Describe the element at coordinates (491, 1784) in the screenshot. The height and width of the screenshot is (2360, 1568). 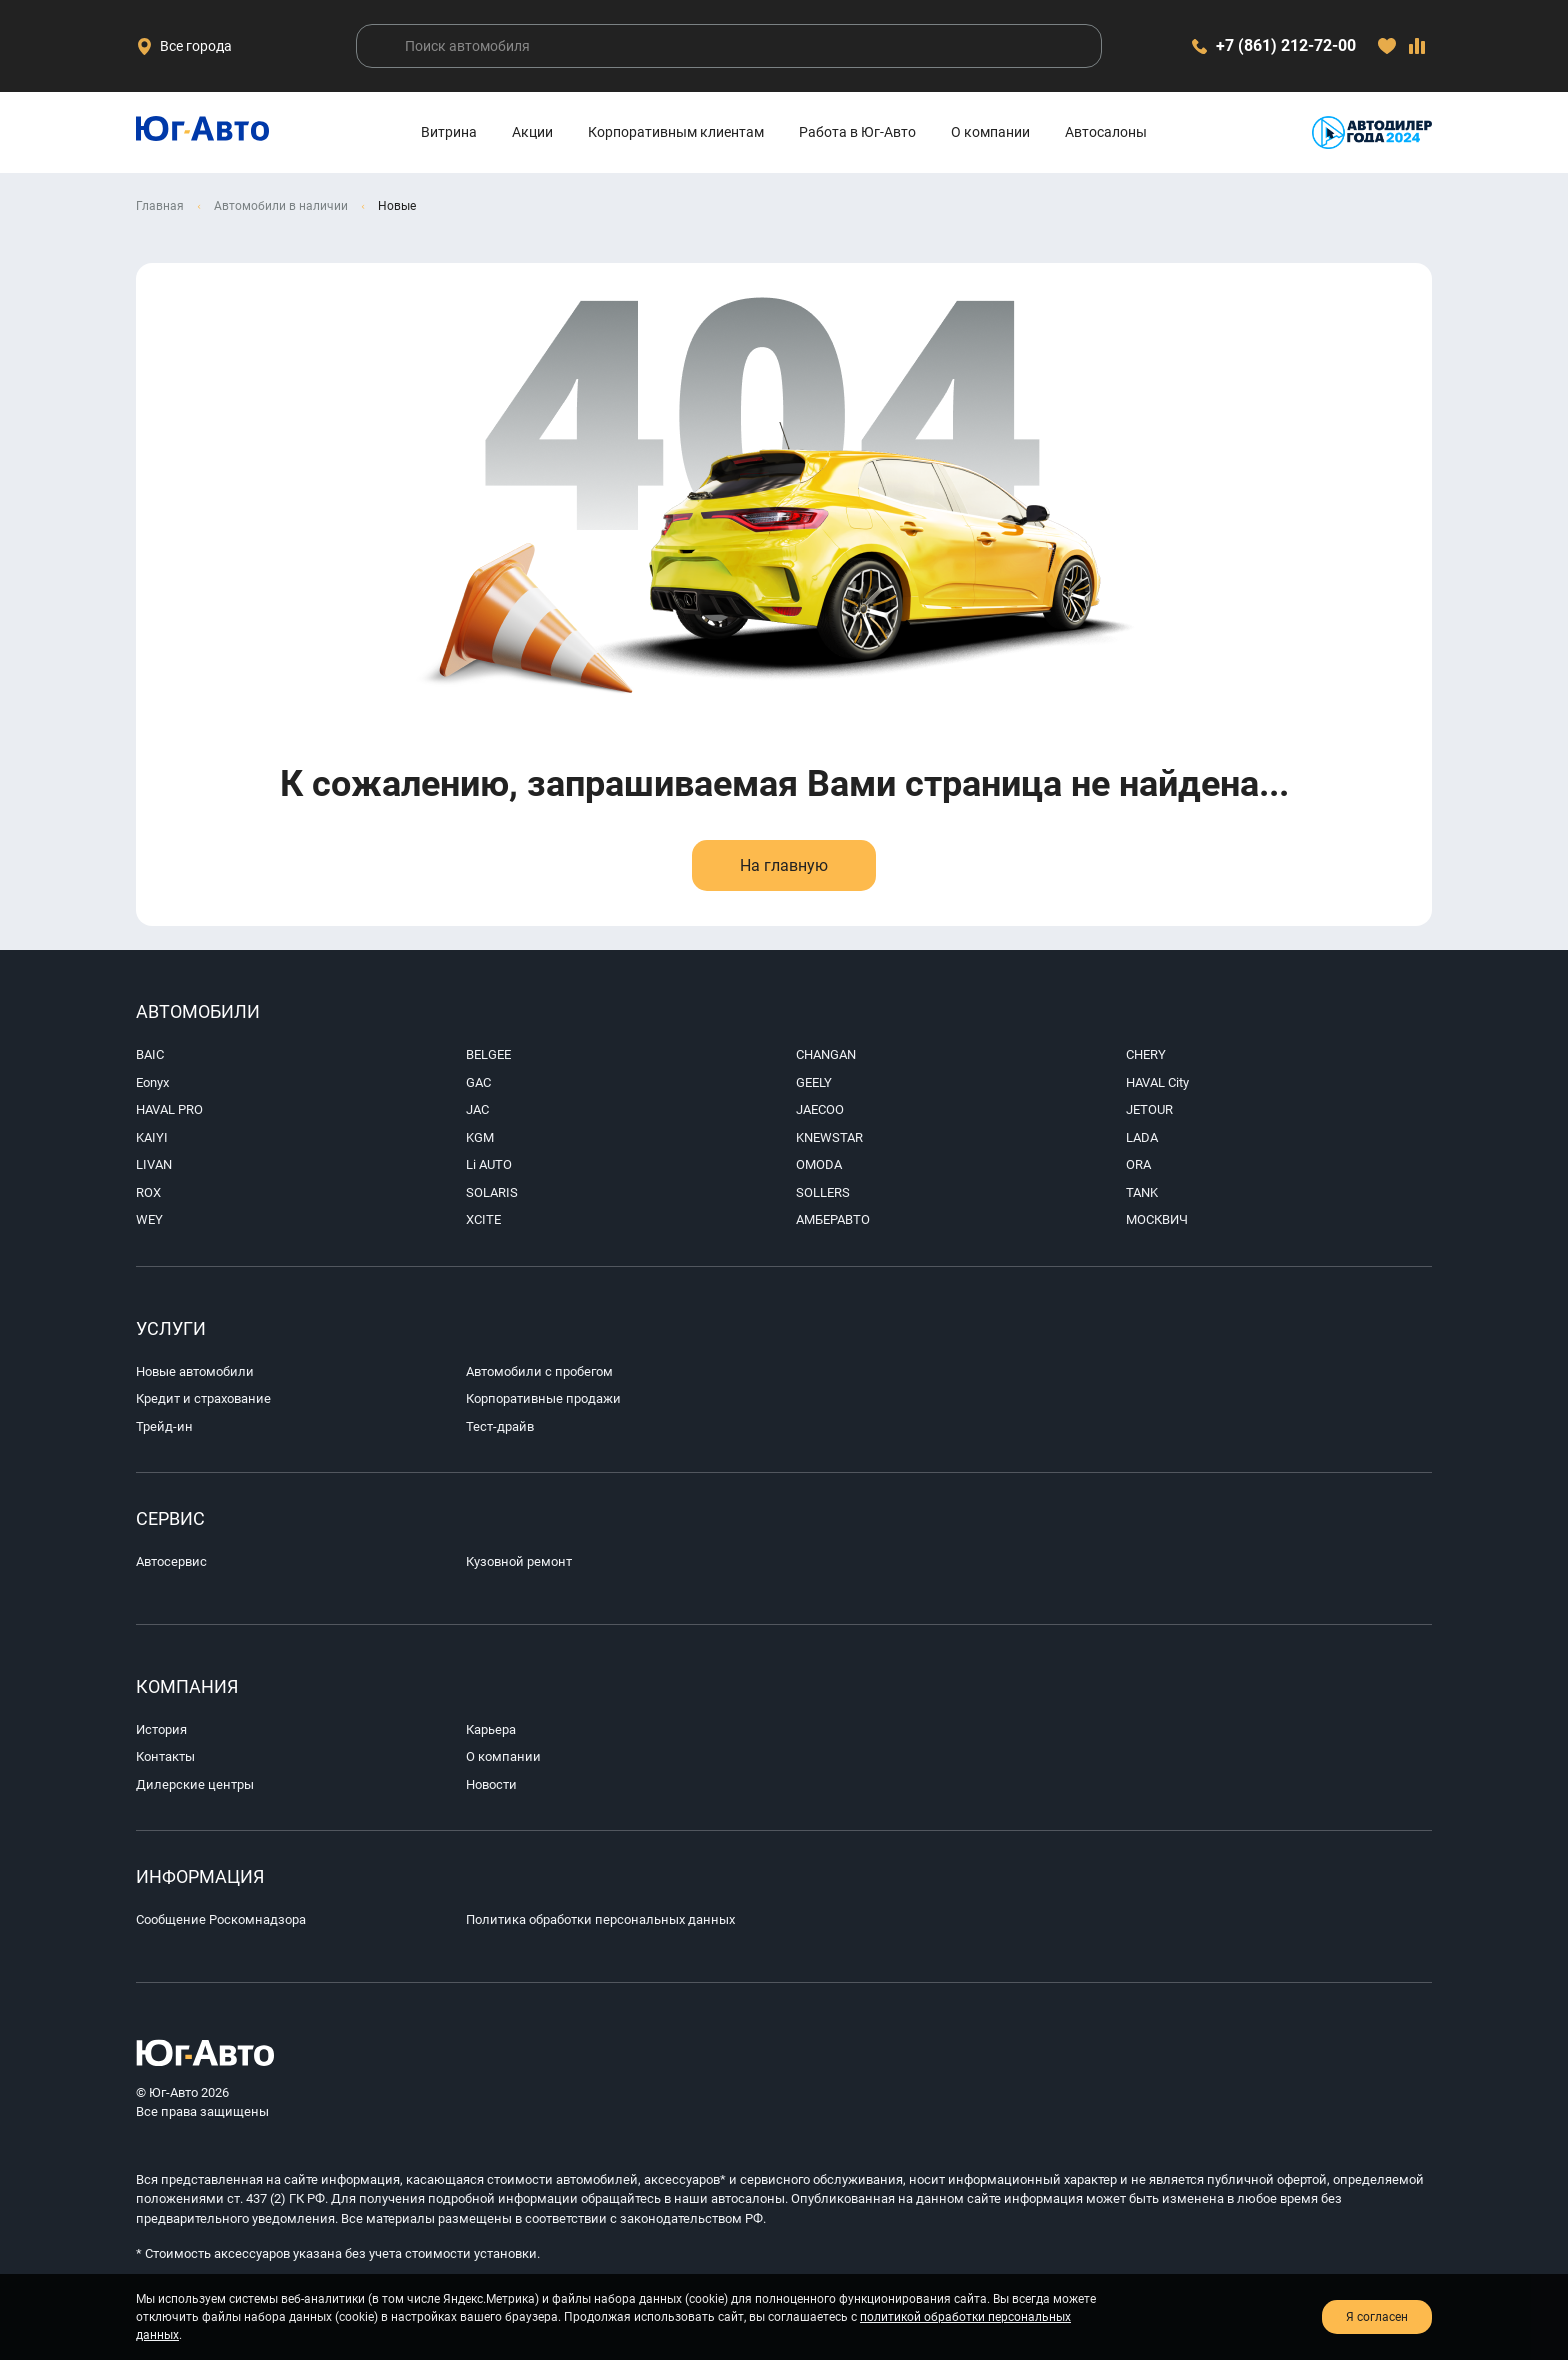
I see `Новости` at that location.